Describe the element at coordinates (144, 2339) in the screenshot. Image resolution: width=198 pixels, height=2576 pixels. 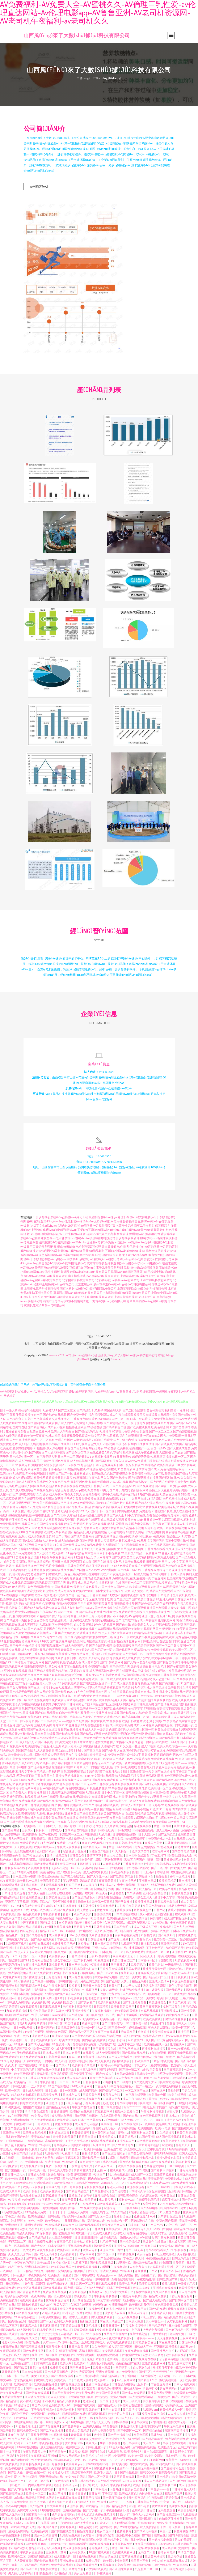
I see `日韩欧美wwww` at that location.